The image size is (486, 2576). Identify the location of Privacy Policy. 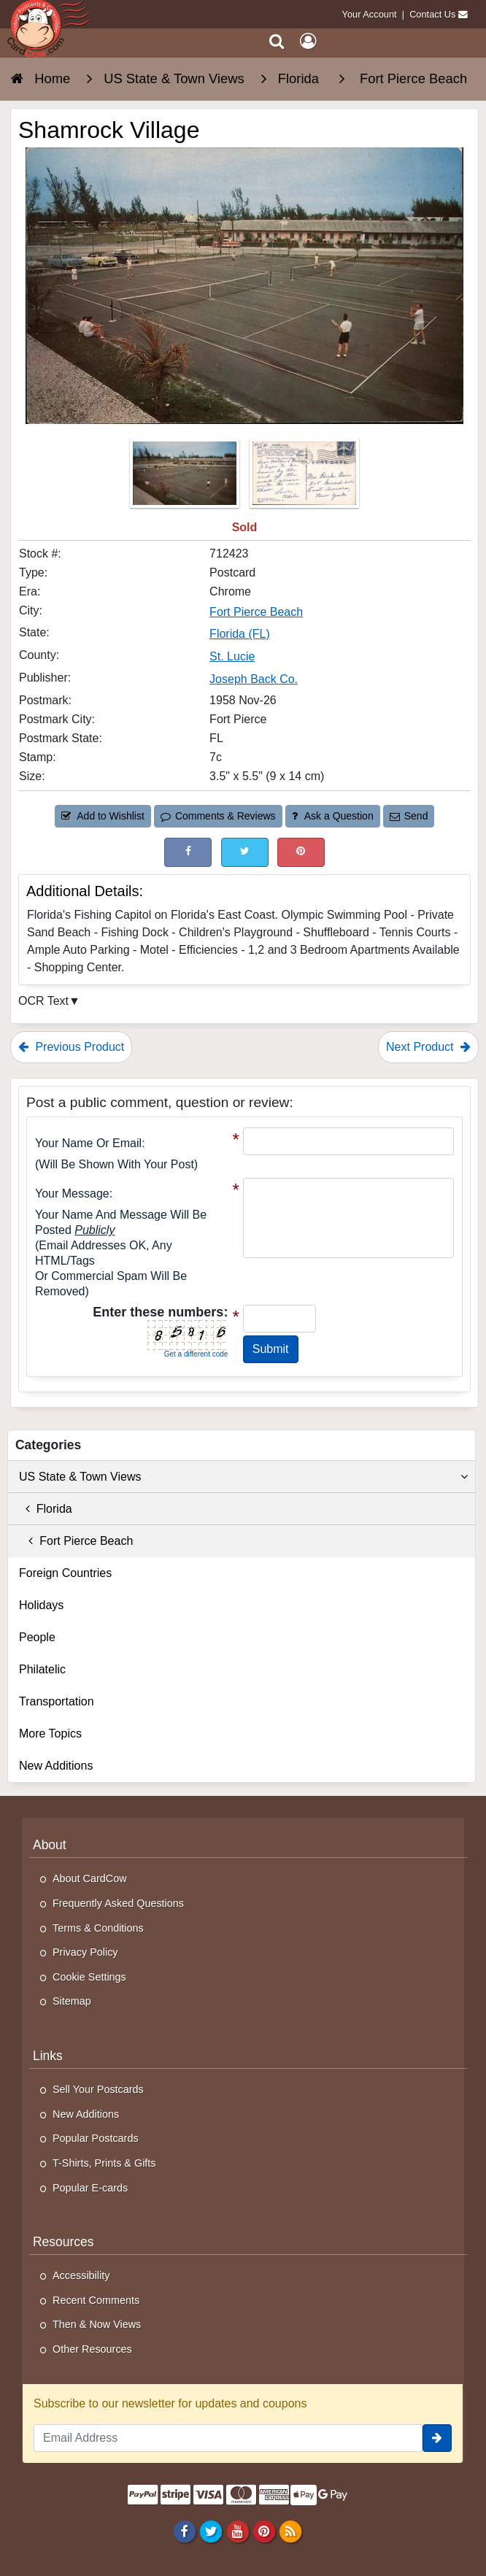
(85, 1952).